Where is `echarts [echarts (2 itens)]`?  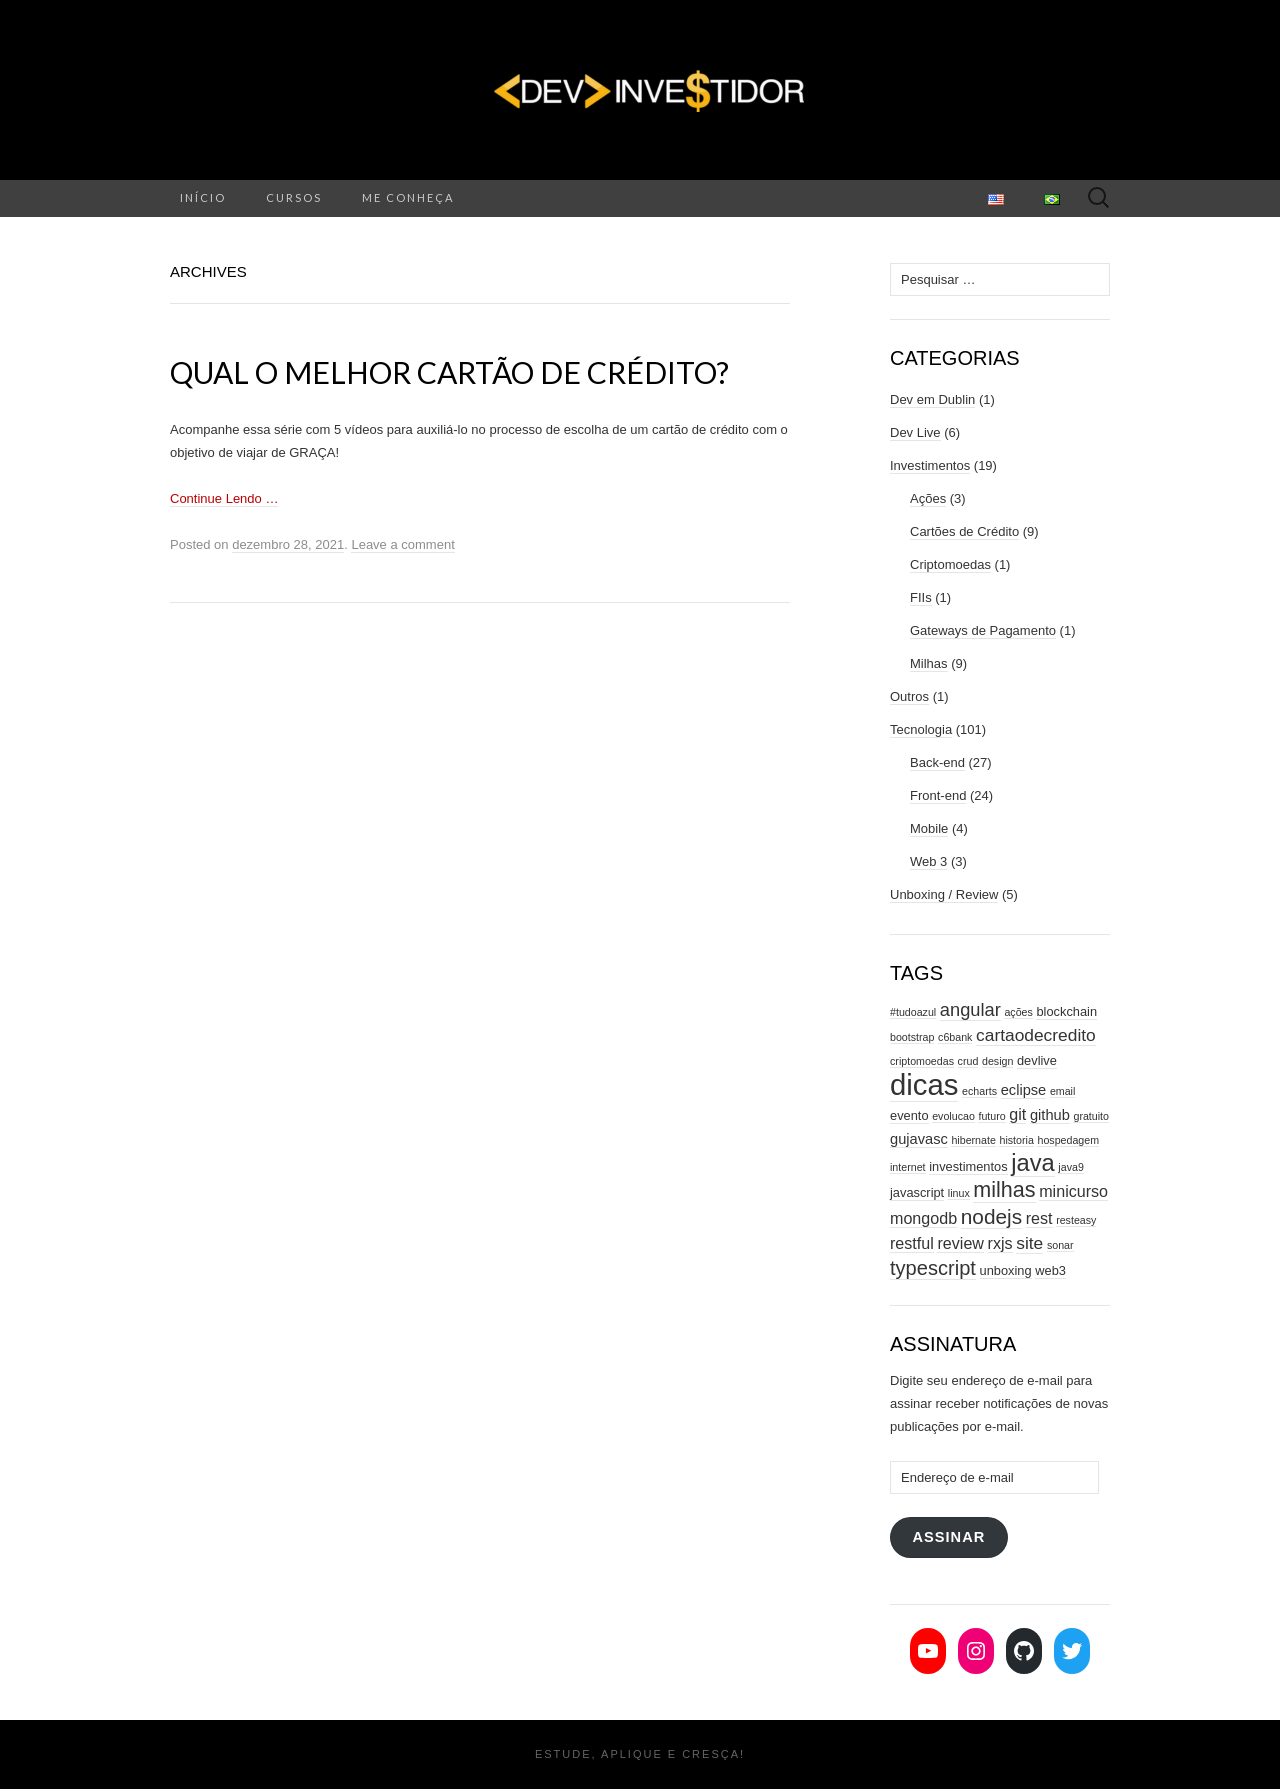 echarts [echarts (2 itens)] is located at coordinates (979, 1091).